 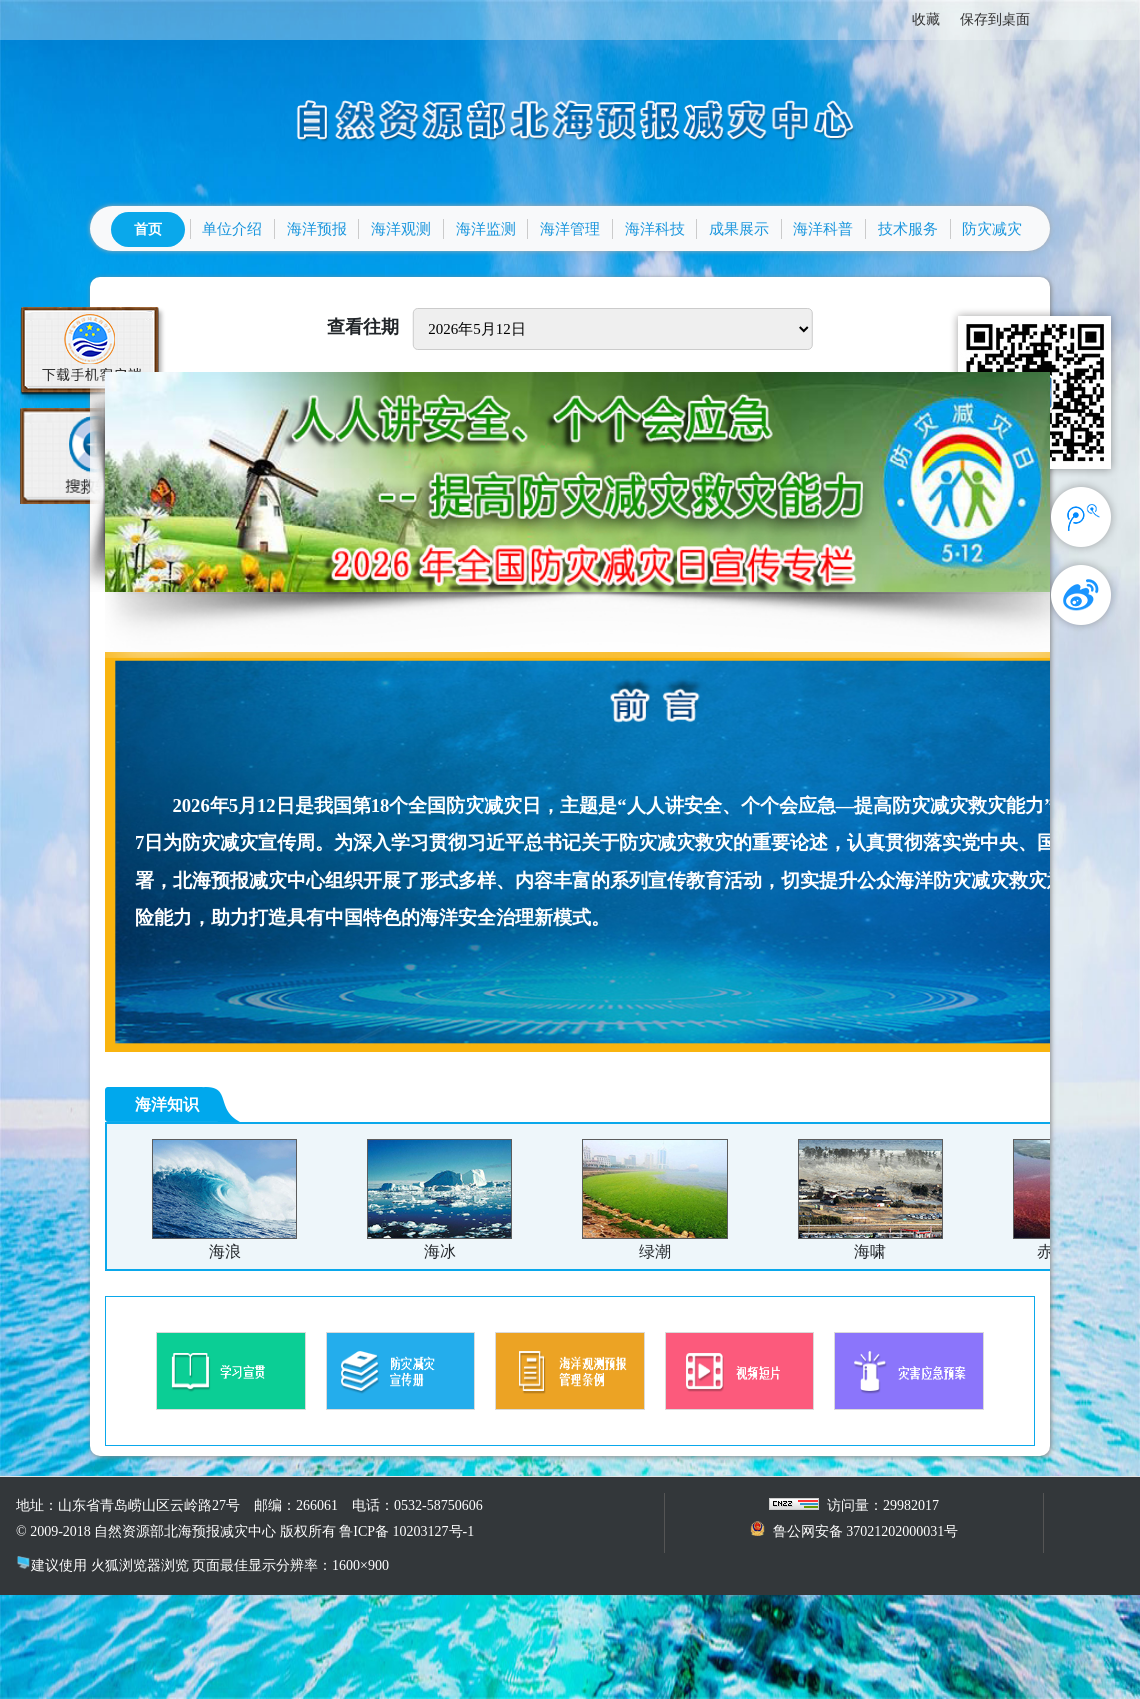 I want to click on 技术服务, so click(x=908, y=229).